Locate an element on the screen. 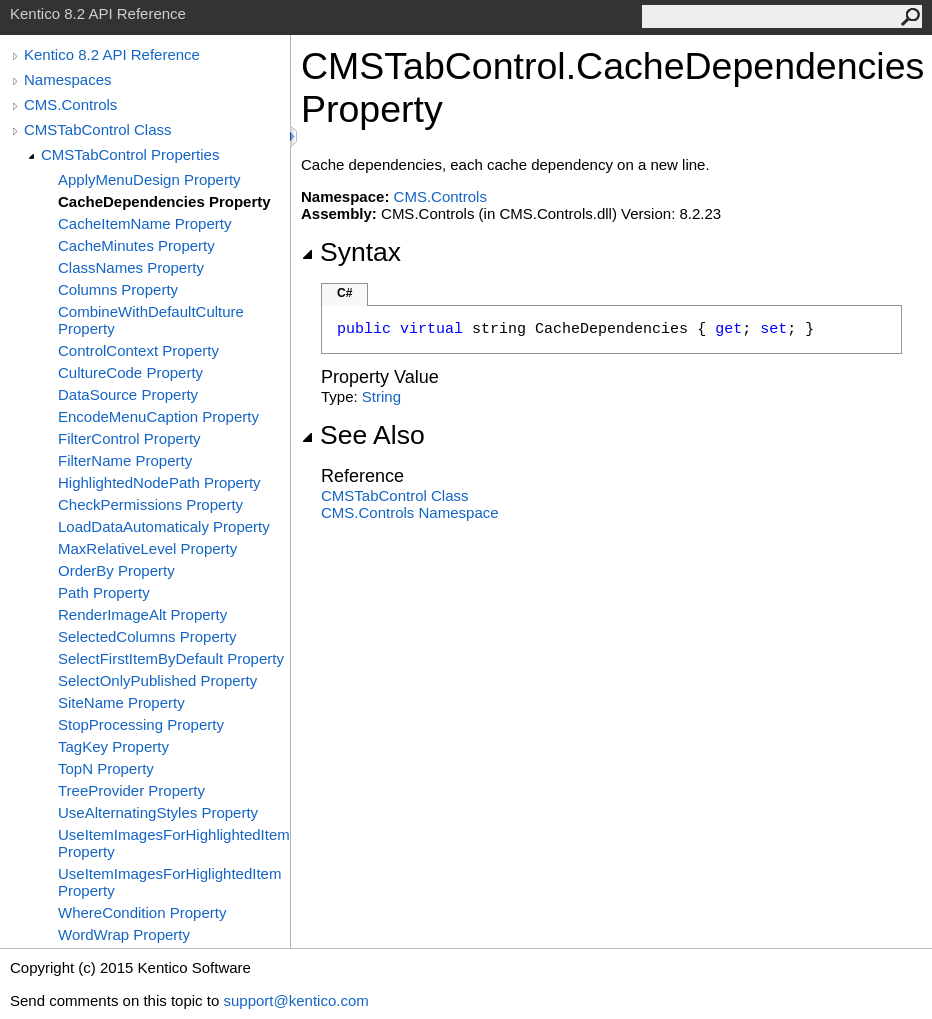 The height and width of the screenshot is (1019, 932). UseItemImagesForHighlightedItem Property is located at coordinates (174, 843).